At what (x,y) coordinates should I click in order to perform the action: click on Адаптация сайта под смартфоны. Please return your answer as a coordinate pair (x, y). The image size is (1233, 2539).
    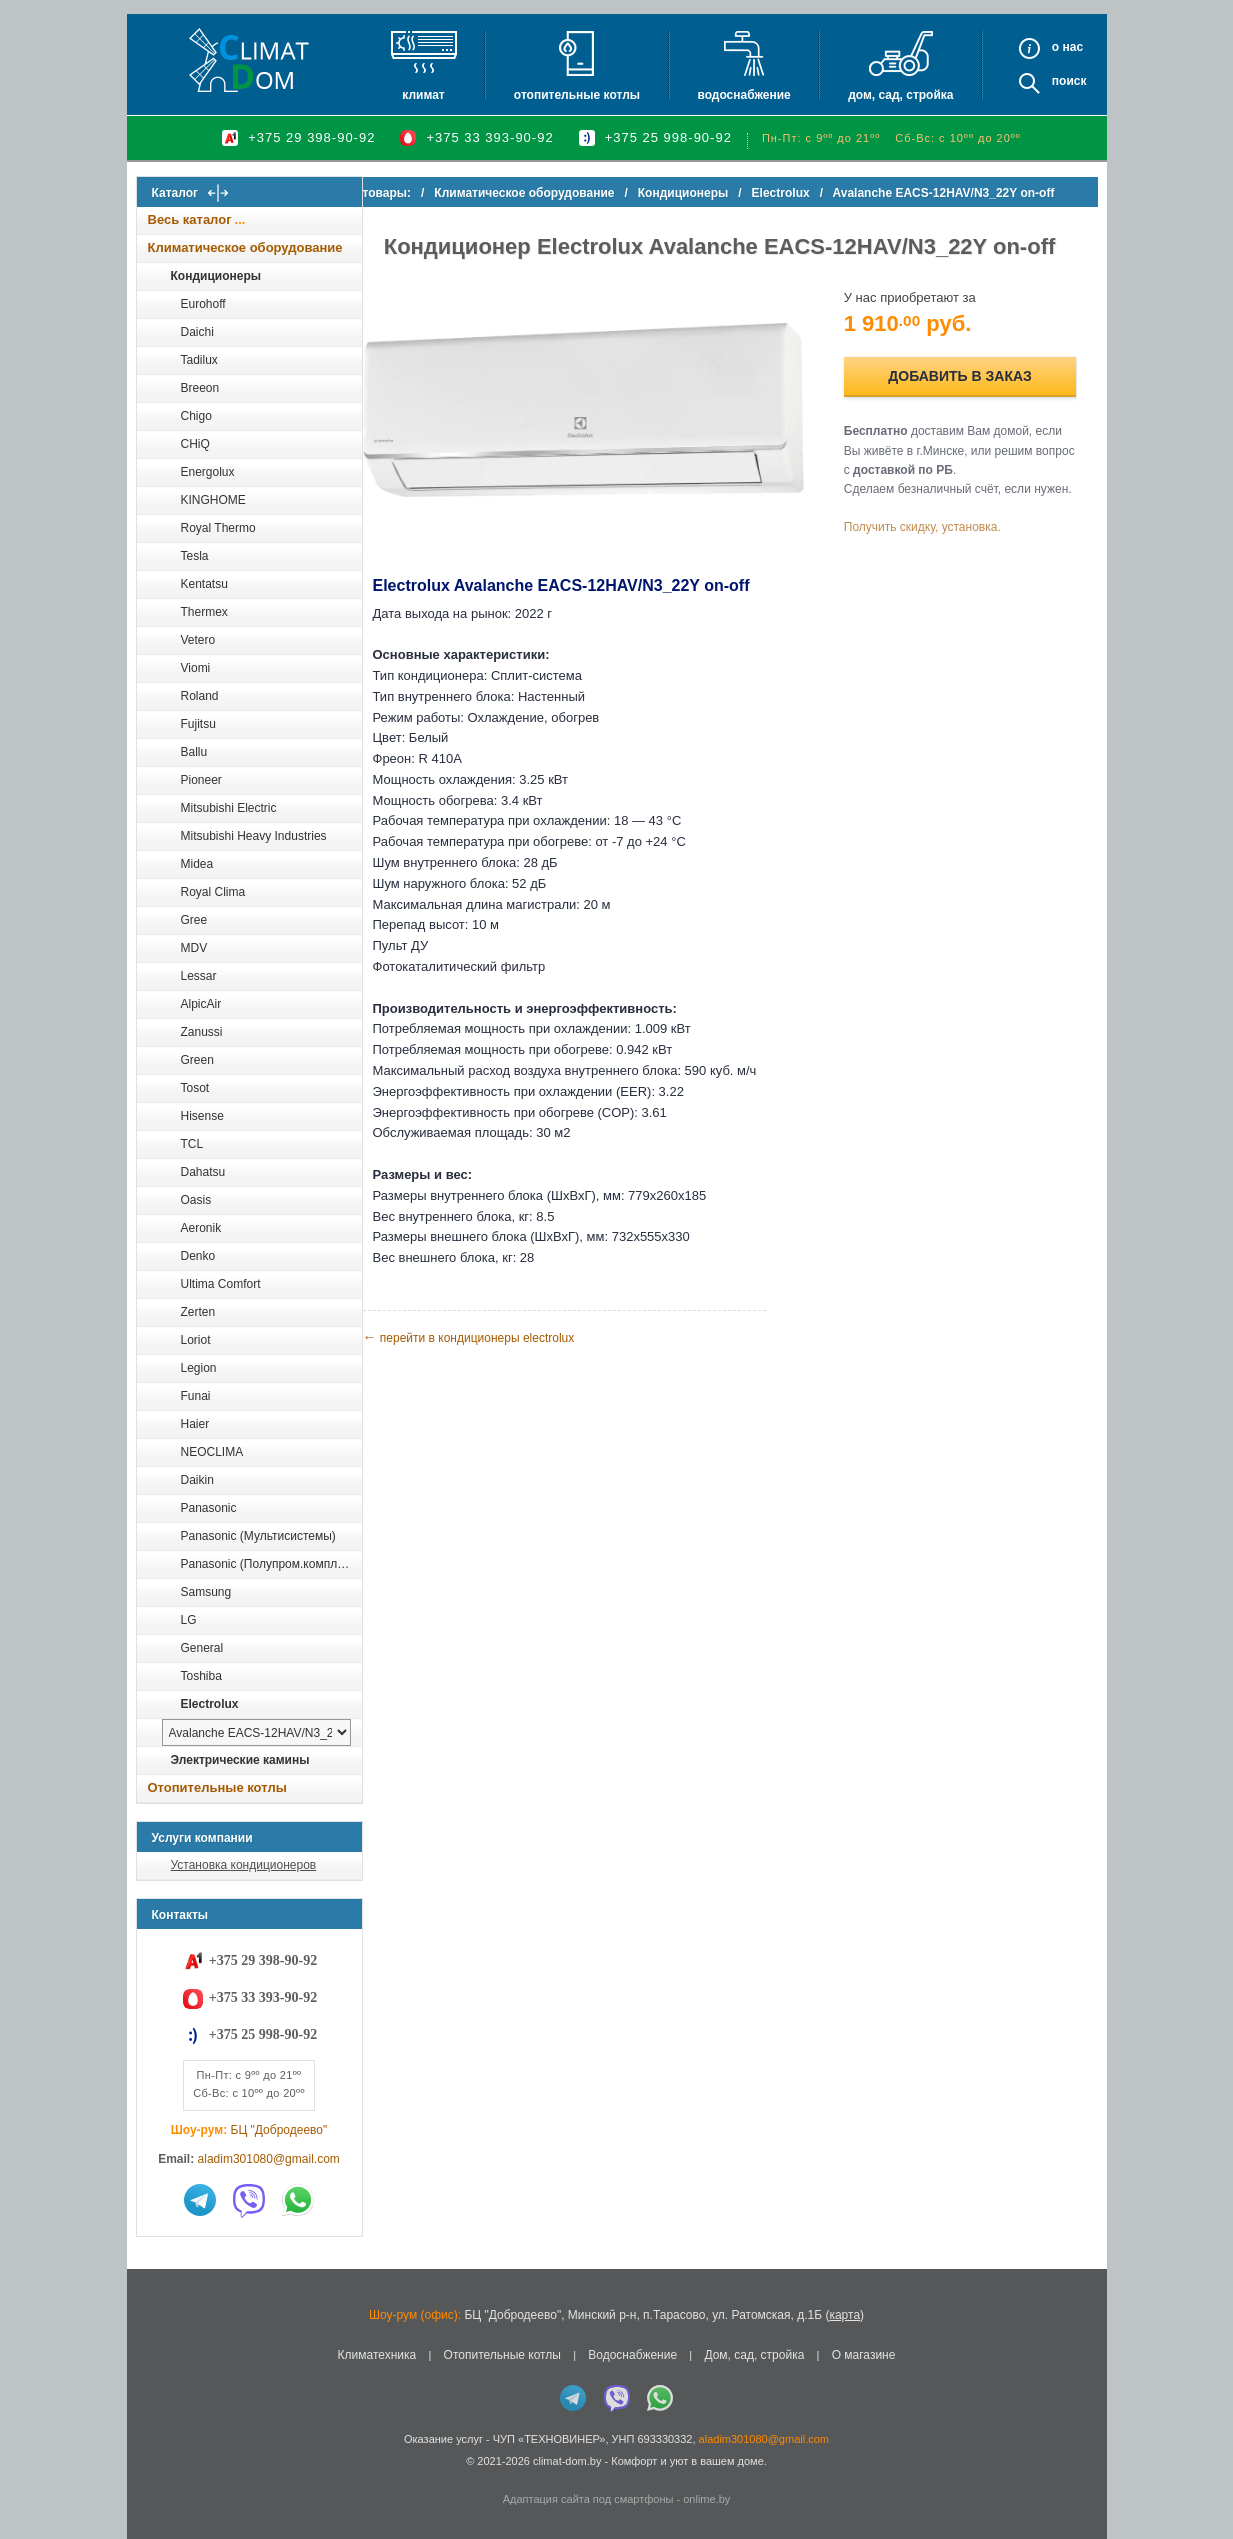
    Looking at the image, I should click on (588, 2499).